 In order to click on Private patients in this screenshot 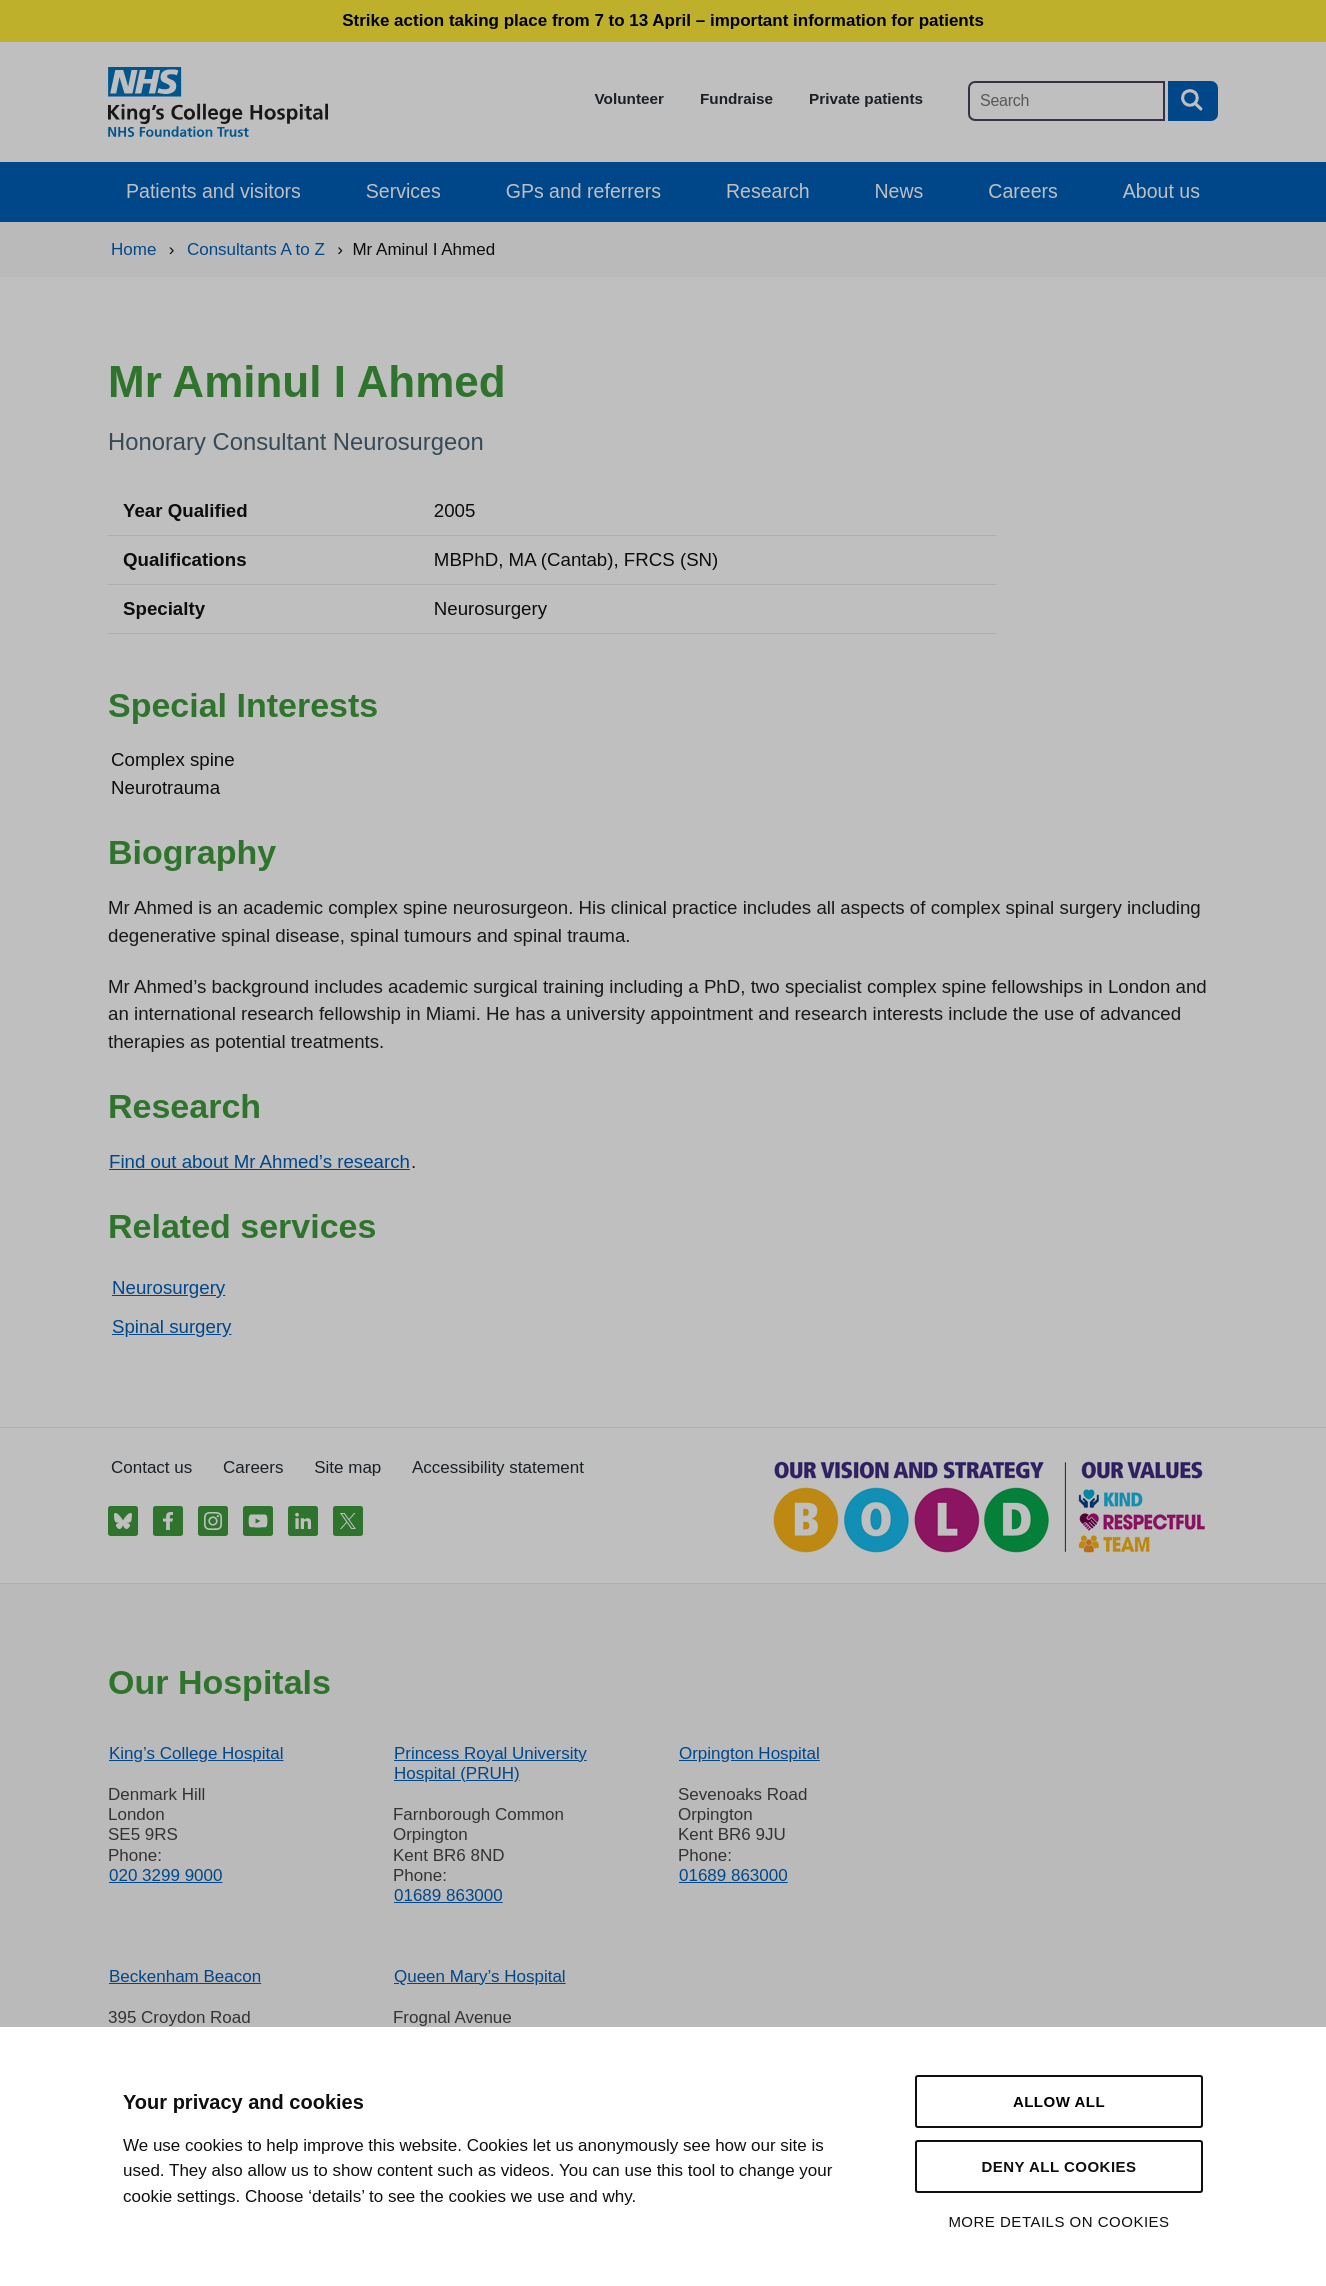, I will do `click(866, 98)`.